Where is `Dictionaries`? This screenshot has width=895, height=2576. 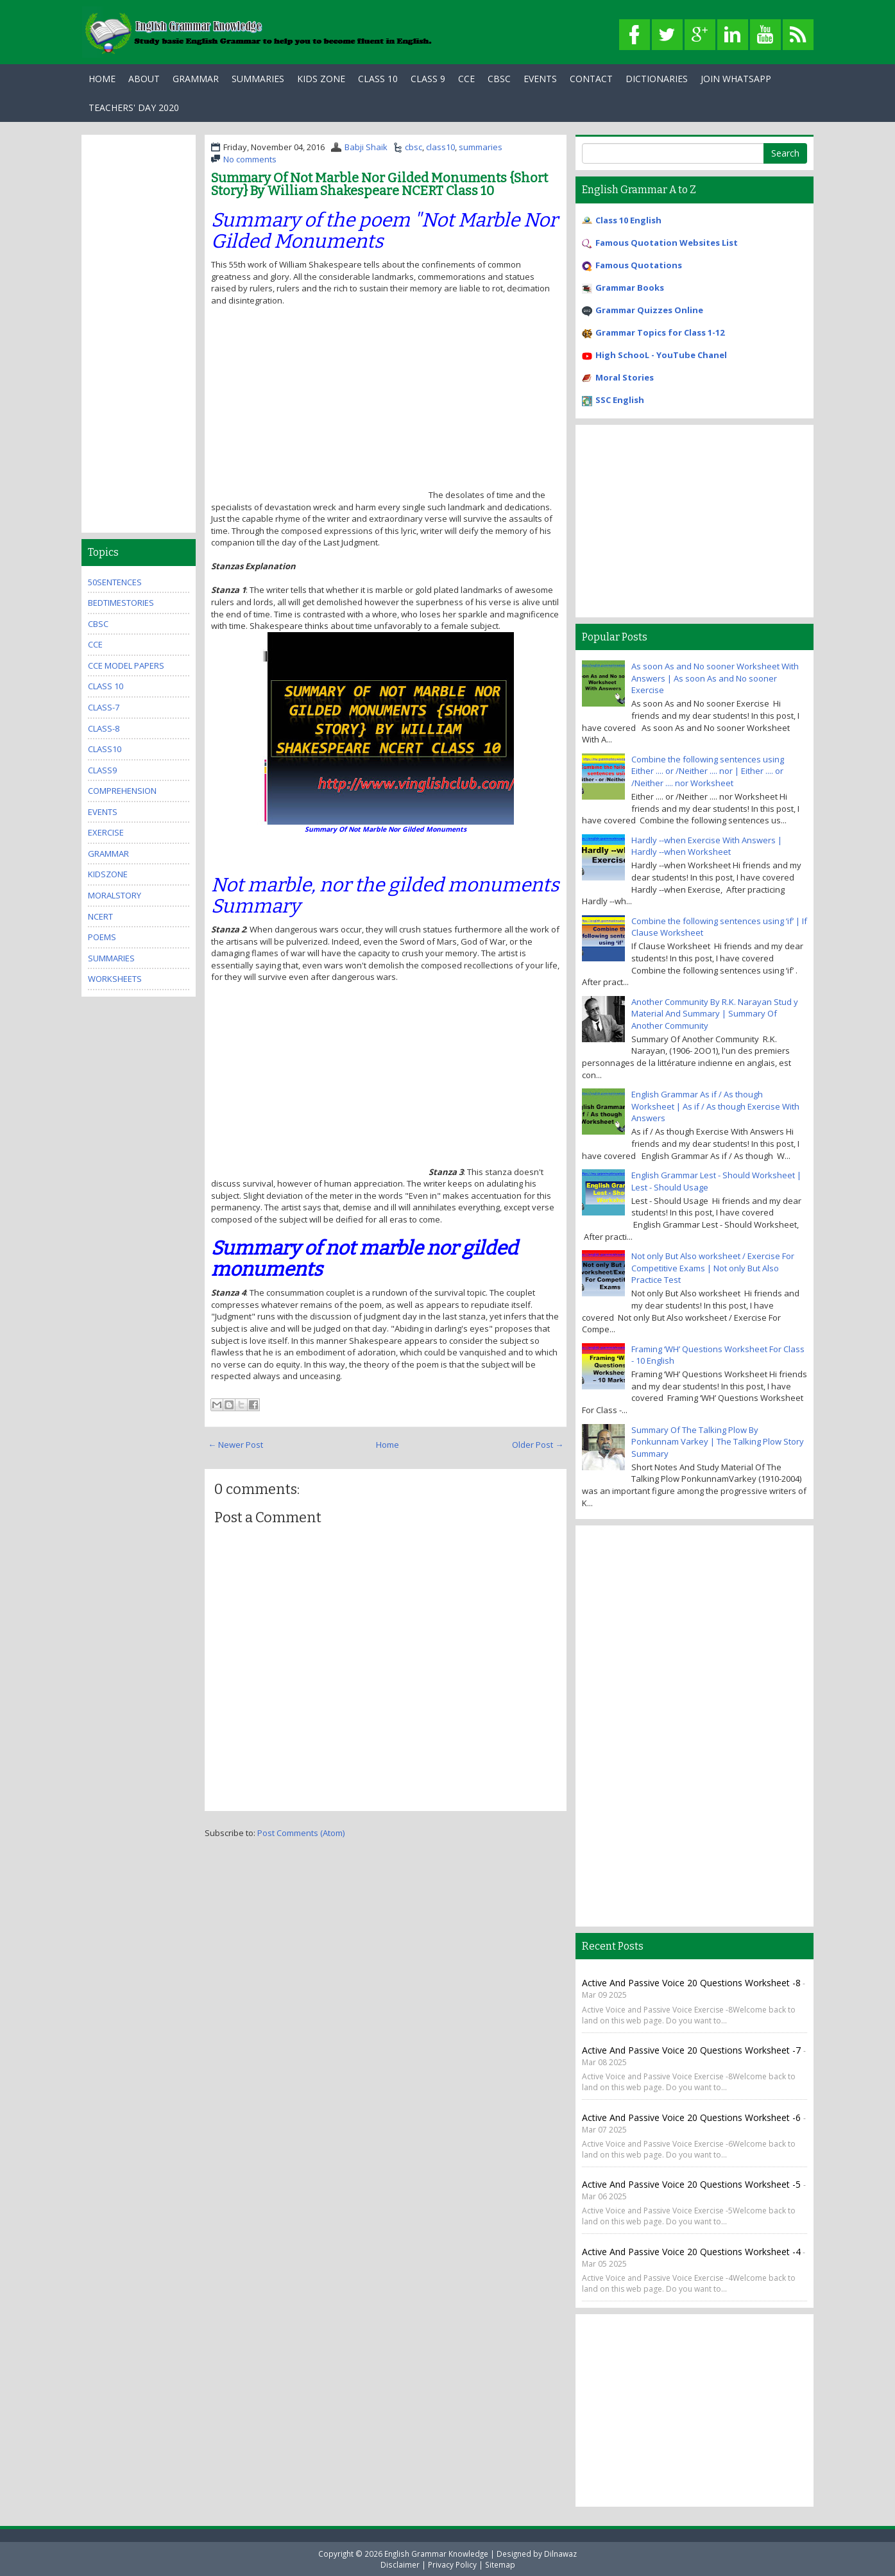
Dictionaries is located at coordinates (657, 79).